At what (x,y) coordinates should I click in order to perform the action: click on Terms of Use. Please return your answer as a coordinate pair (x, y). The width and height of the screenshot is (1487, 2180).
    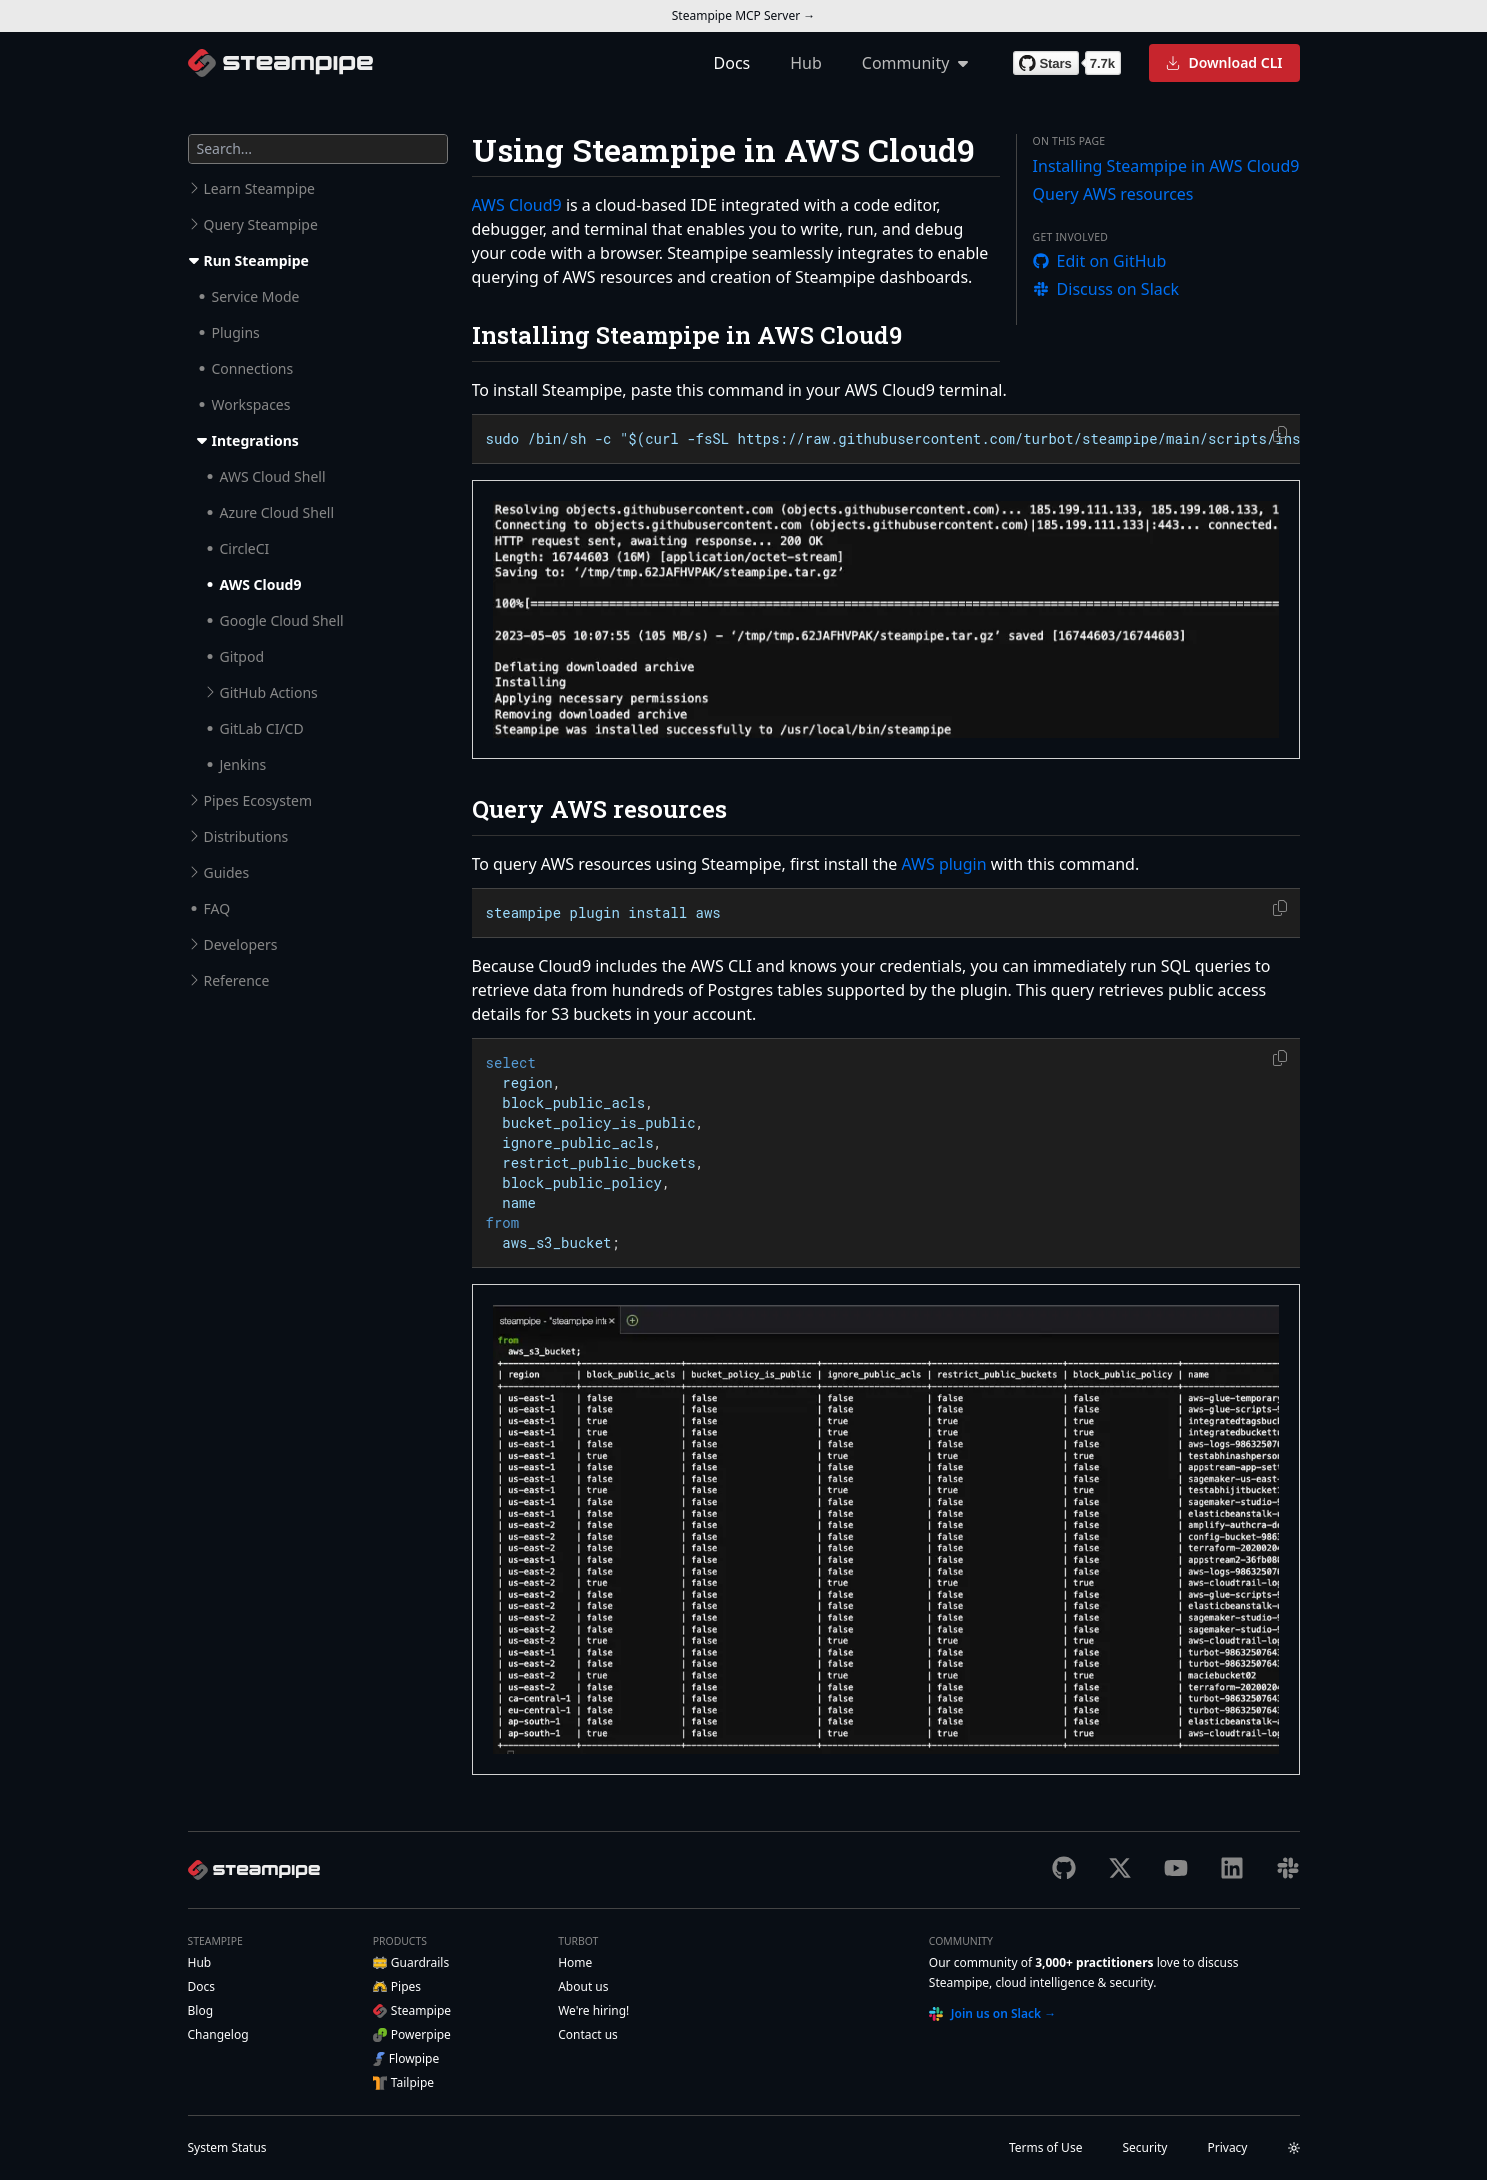
    Looking at the image, I should click on (1045, 2147).